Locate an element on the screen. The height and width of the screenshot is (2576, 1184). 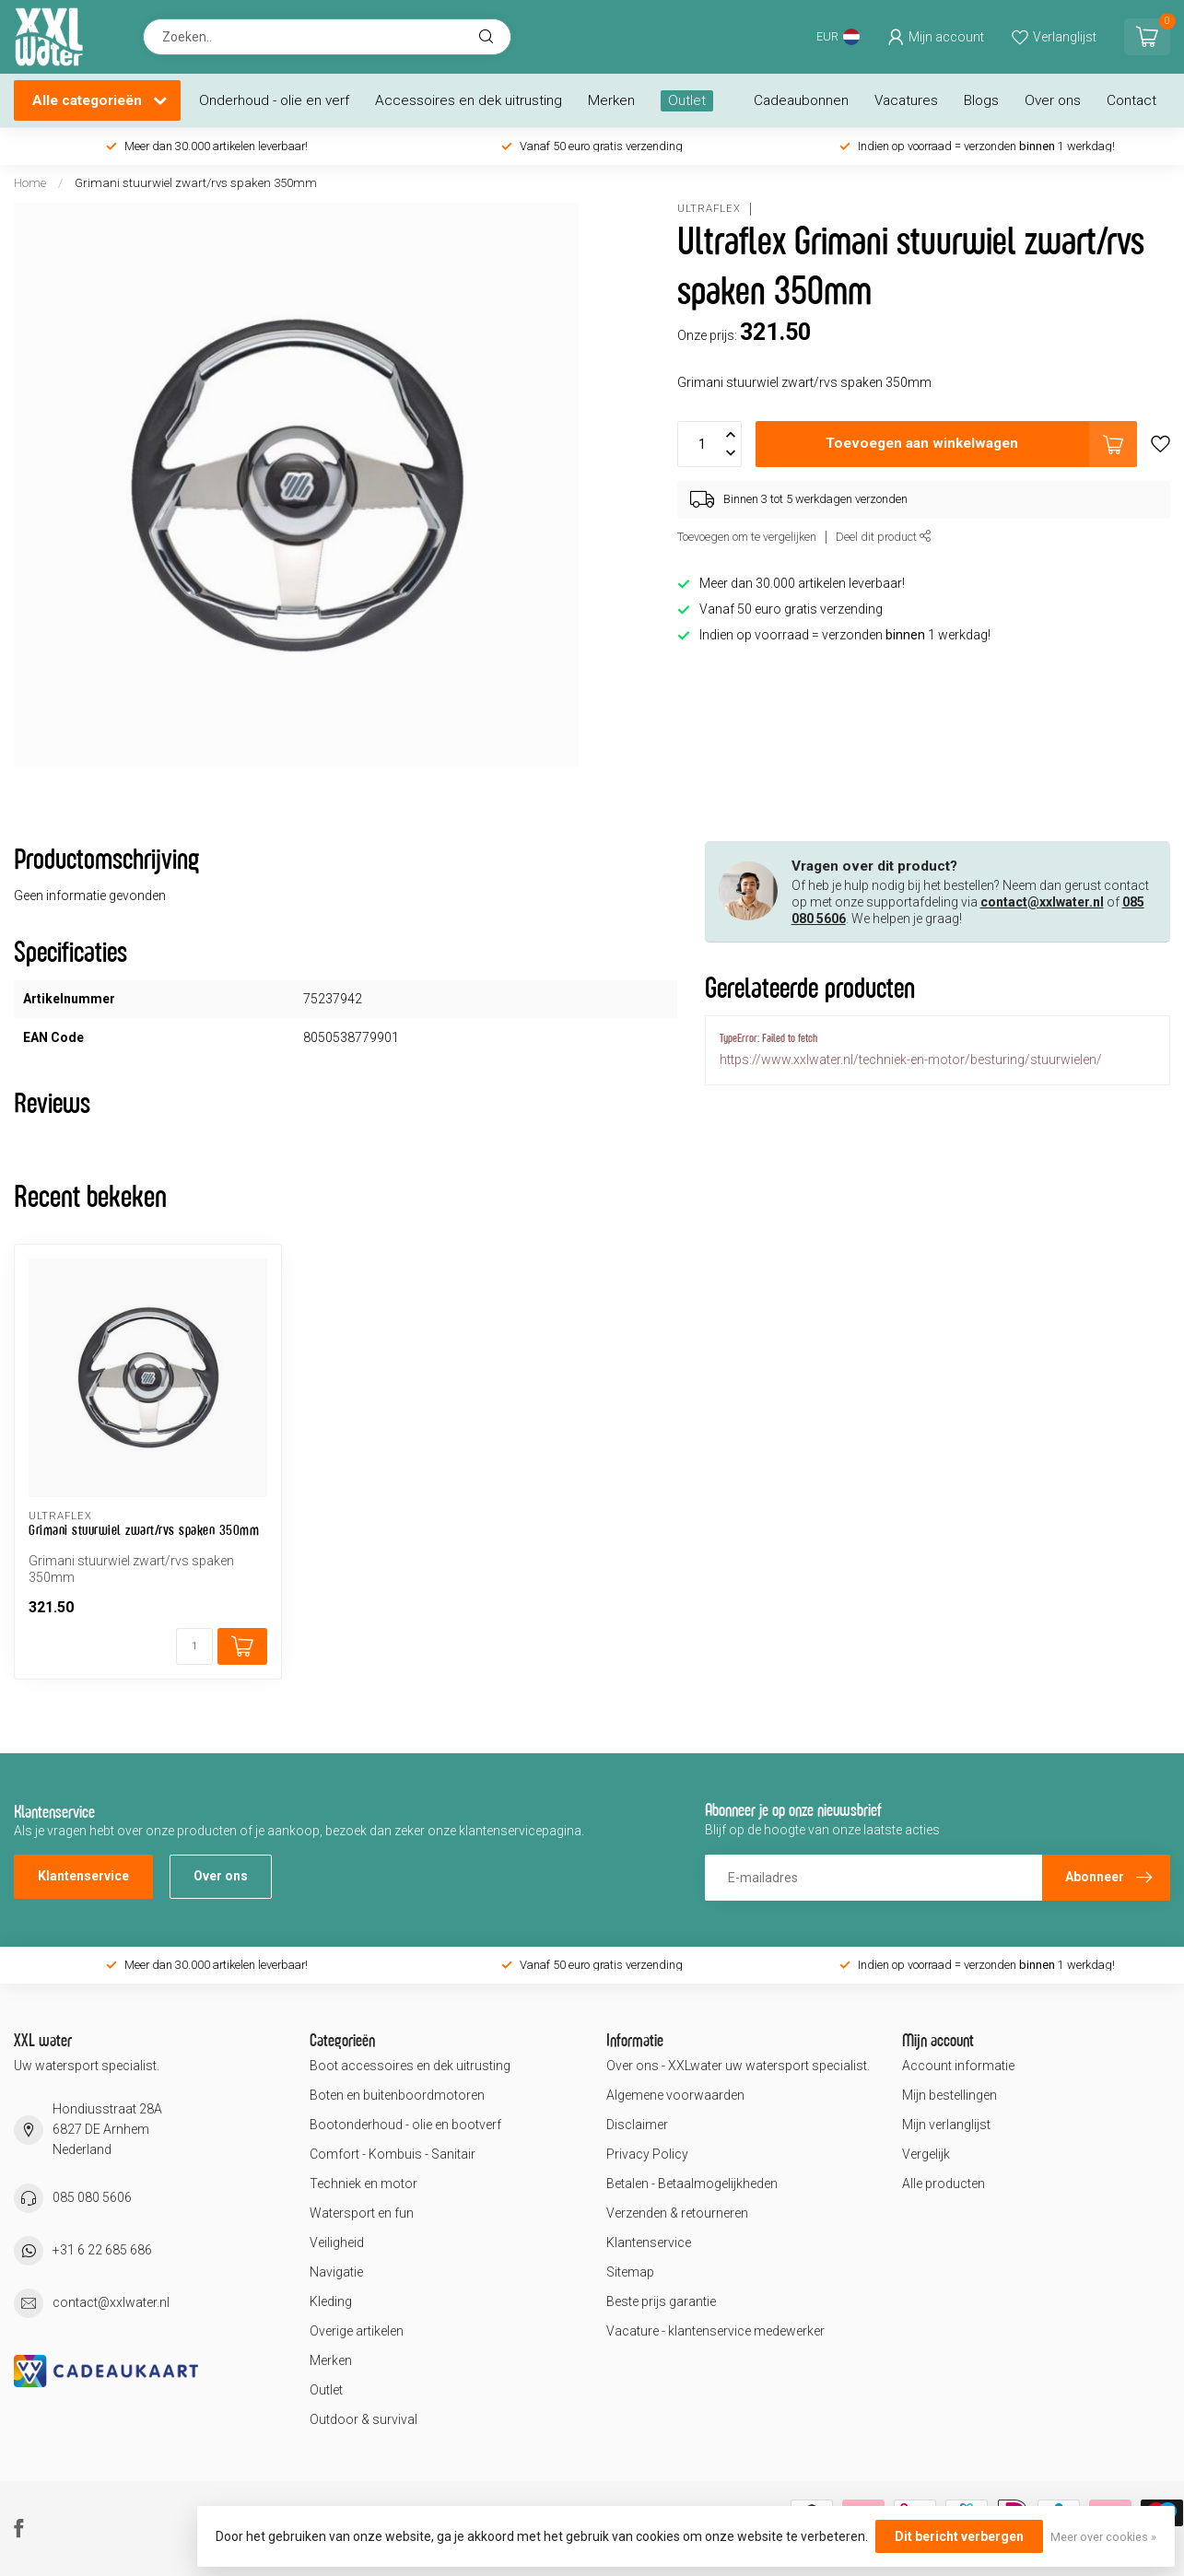
Cadeaubonnen is located at coordinates (801, 100).